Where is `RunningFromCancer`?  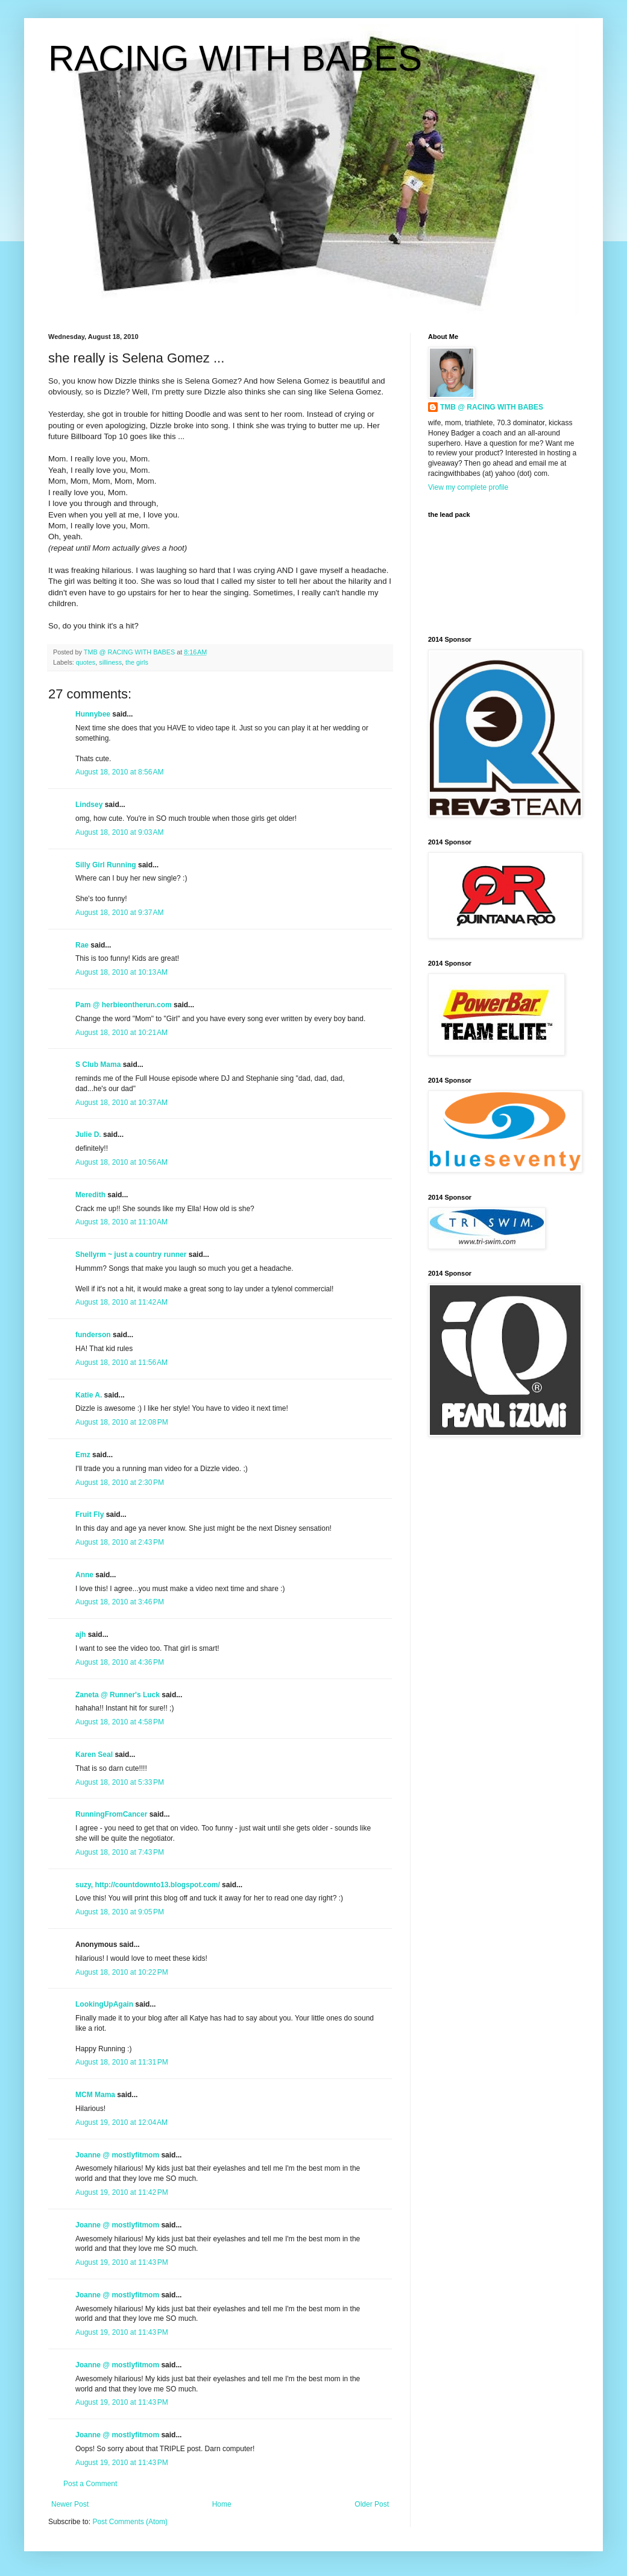 RunningFromCancer is located at coordinates (111, 1814).